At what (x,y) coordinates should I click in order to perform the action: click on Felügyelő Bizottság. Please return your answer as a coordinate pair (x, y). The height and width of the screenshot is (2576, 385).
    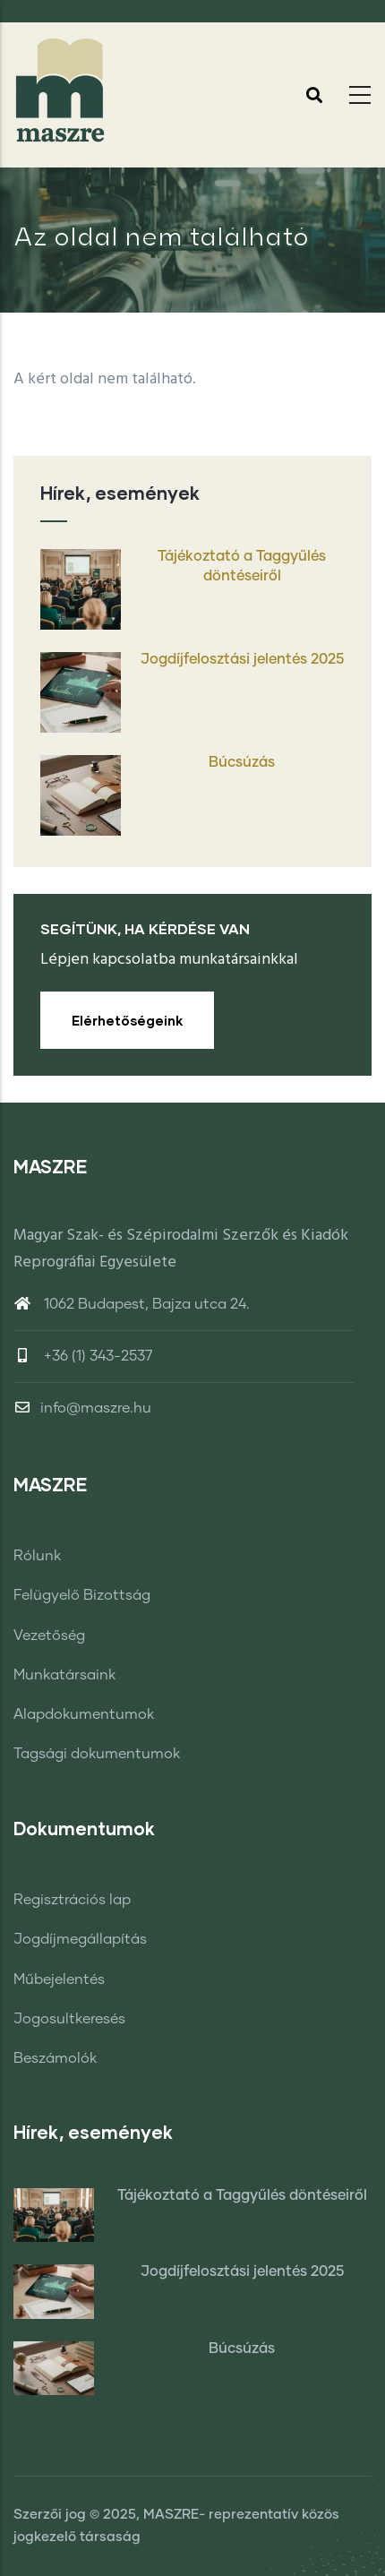
    Looking at the image, I should click on (81, 1595).